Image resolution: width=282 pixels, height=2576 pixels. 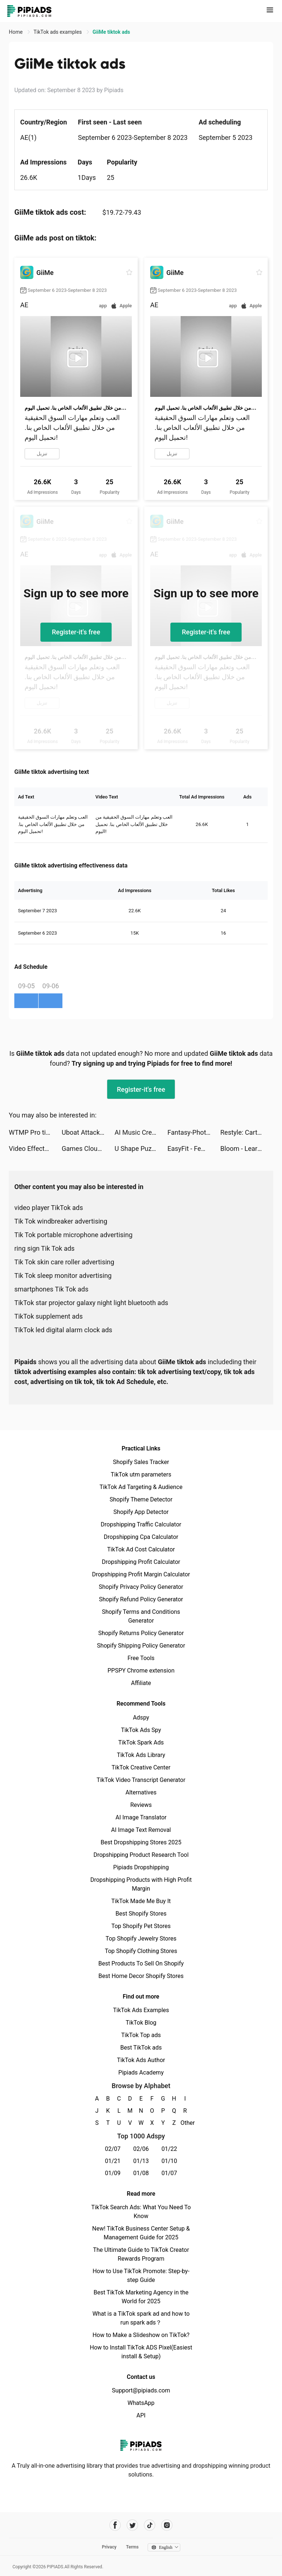 I want to click on Best TikTok Marketing Agency in the World for 2025, so click(x=141, y=2297).